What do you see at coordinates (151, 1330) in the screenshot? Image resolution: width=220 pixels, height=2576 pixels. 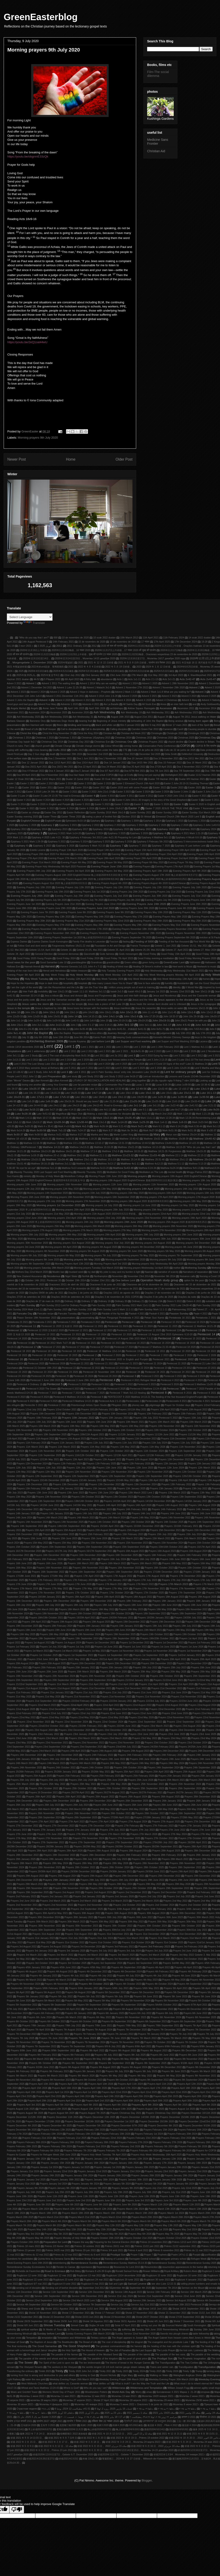 I see `Pentecost 12 2025` at bounding box center [151, 1330].